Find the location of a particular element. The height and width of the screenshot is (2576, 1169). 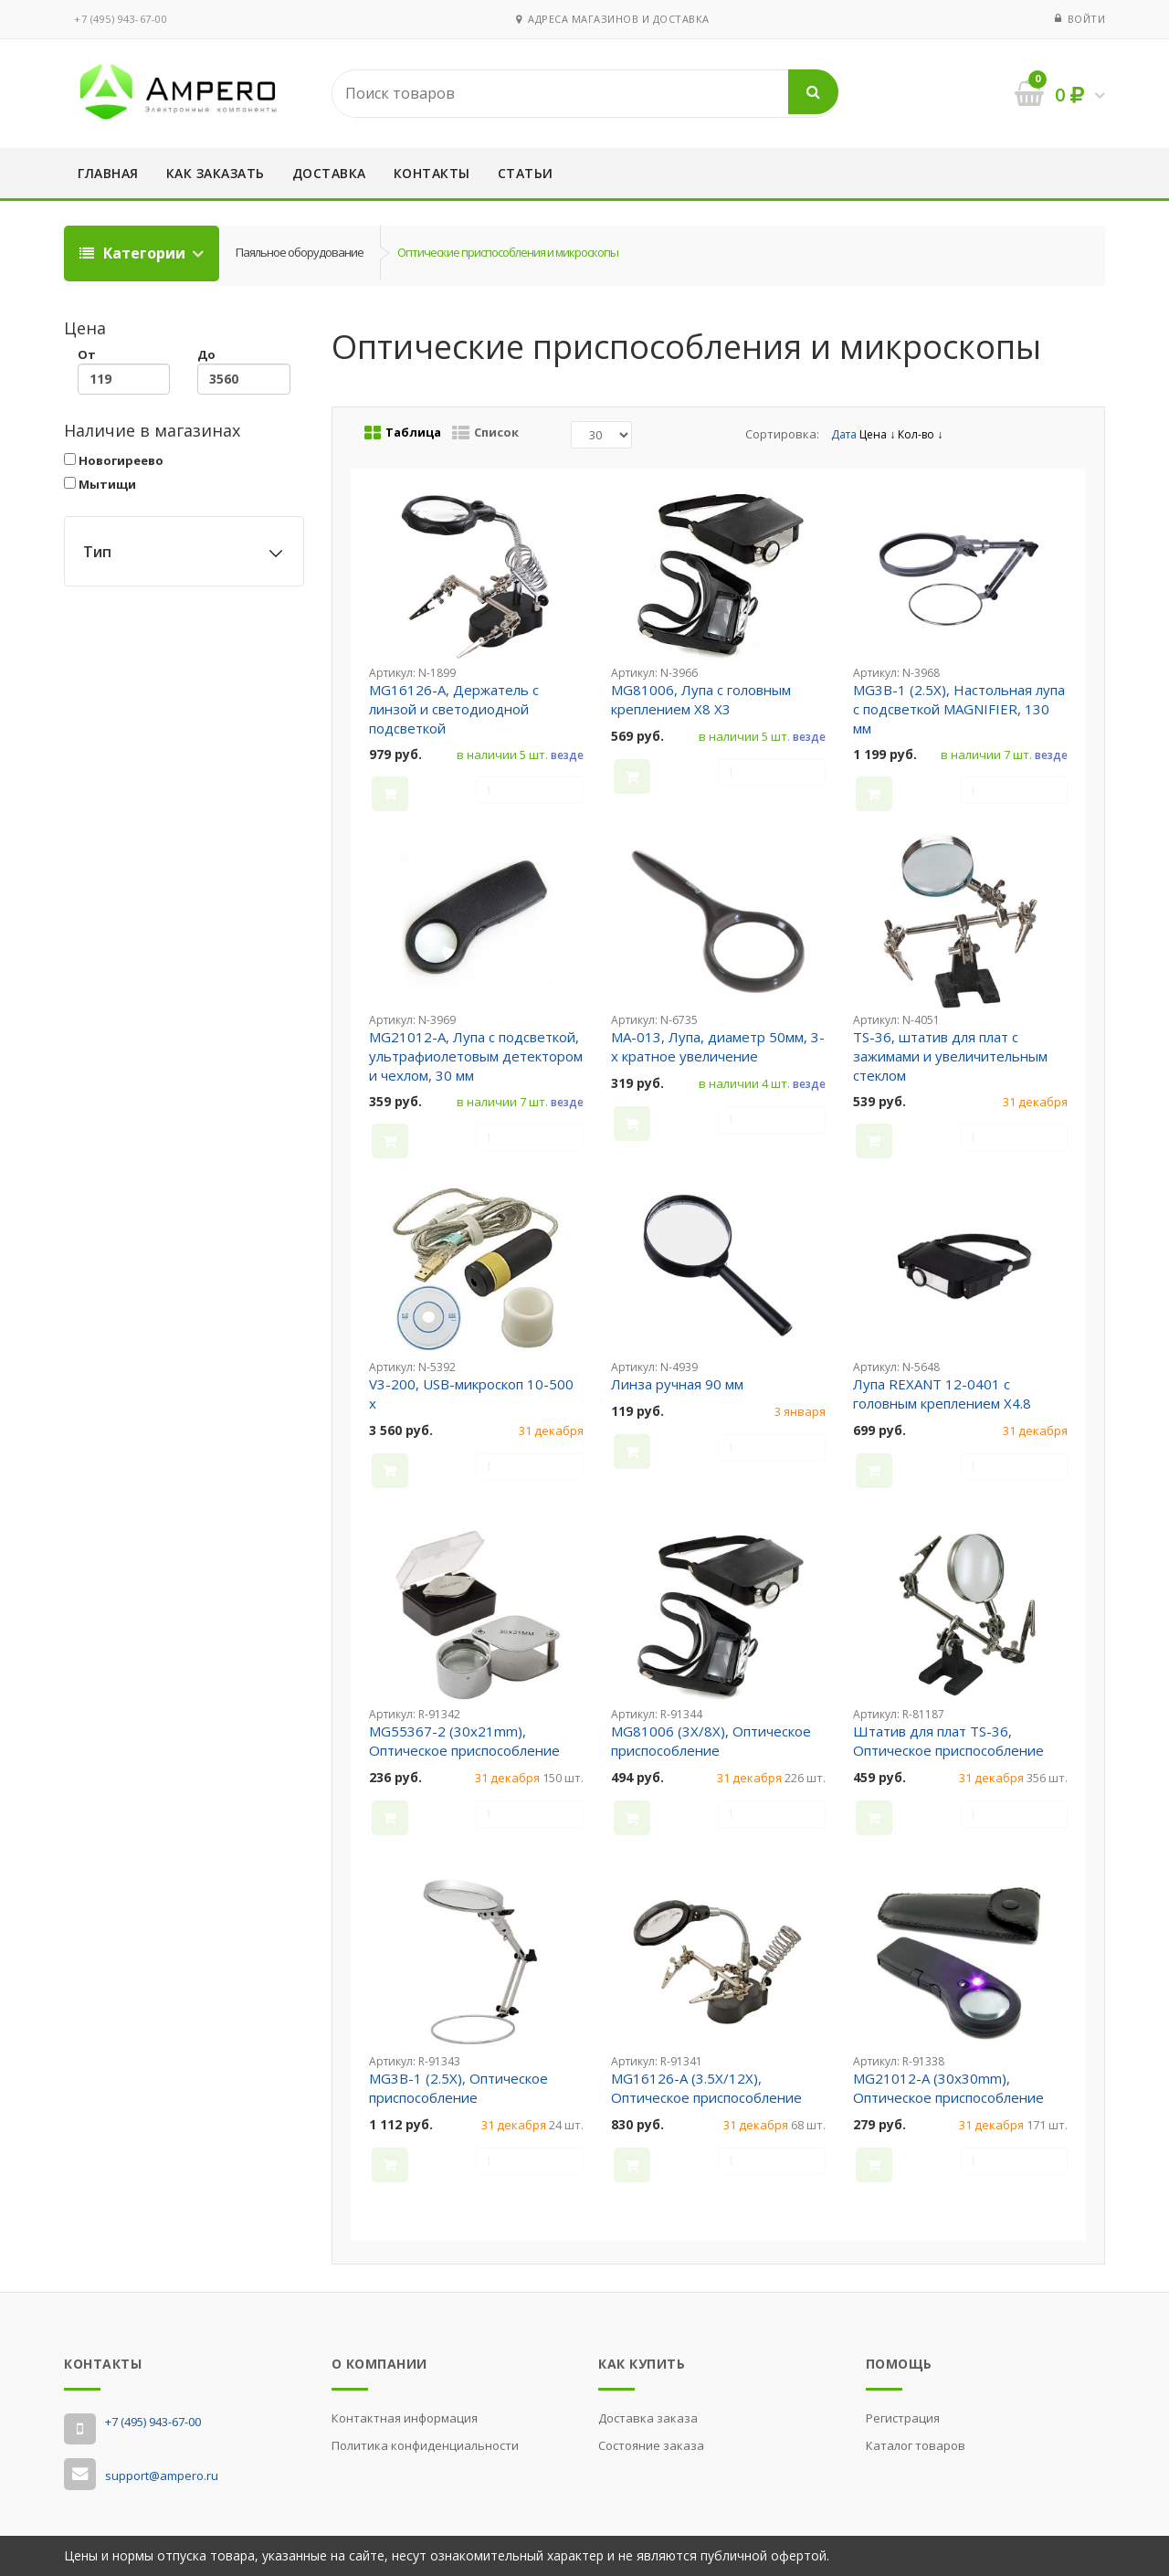

Дата is located at coordinates (845, 434).